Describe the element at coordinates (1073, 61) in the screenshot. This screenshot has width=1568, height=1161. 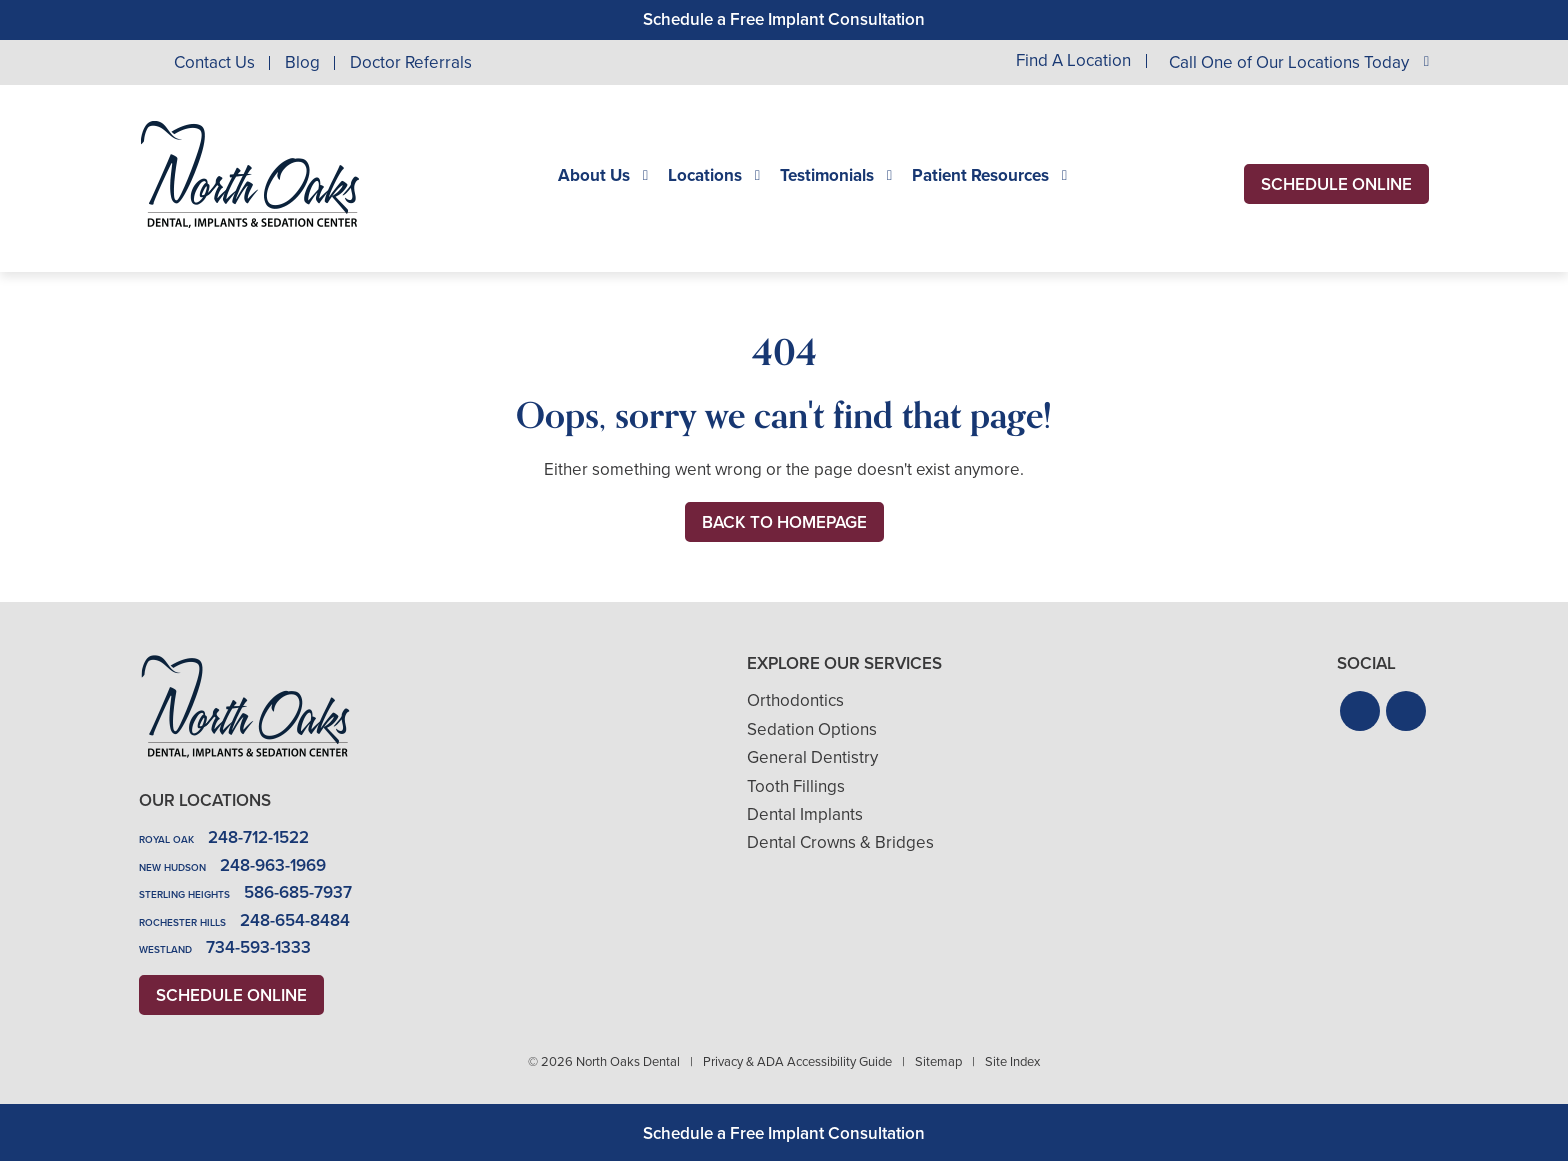
I see `Find A Location` at that location.